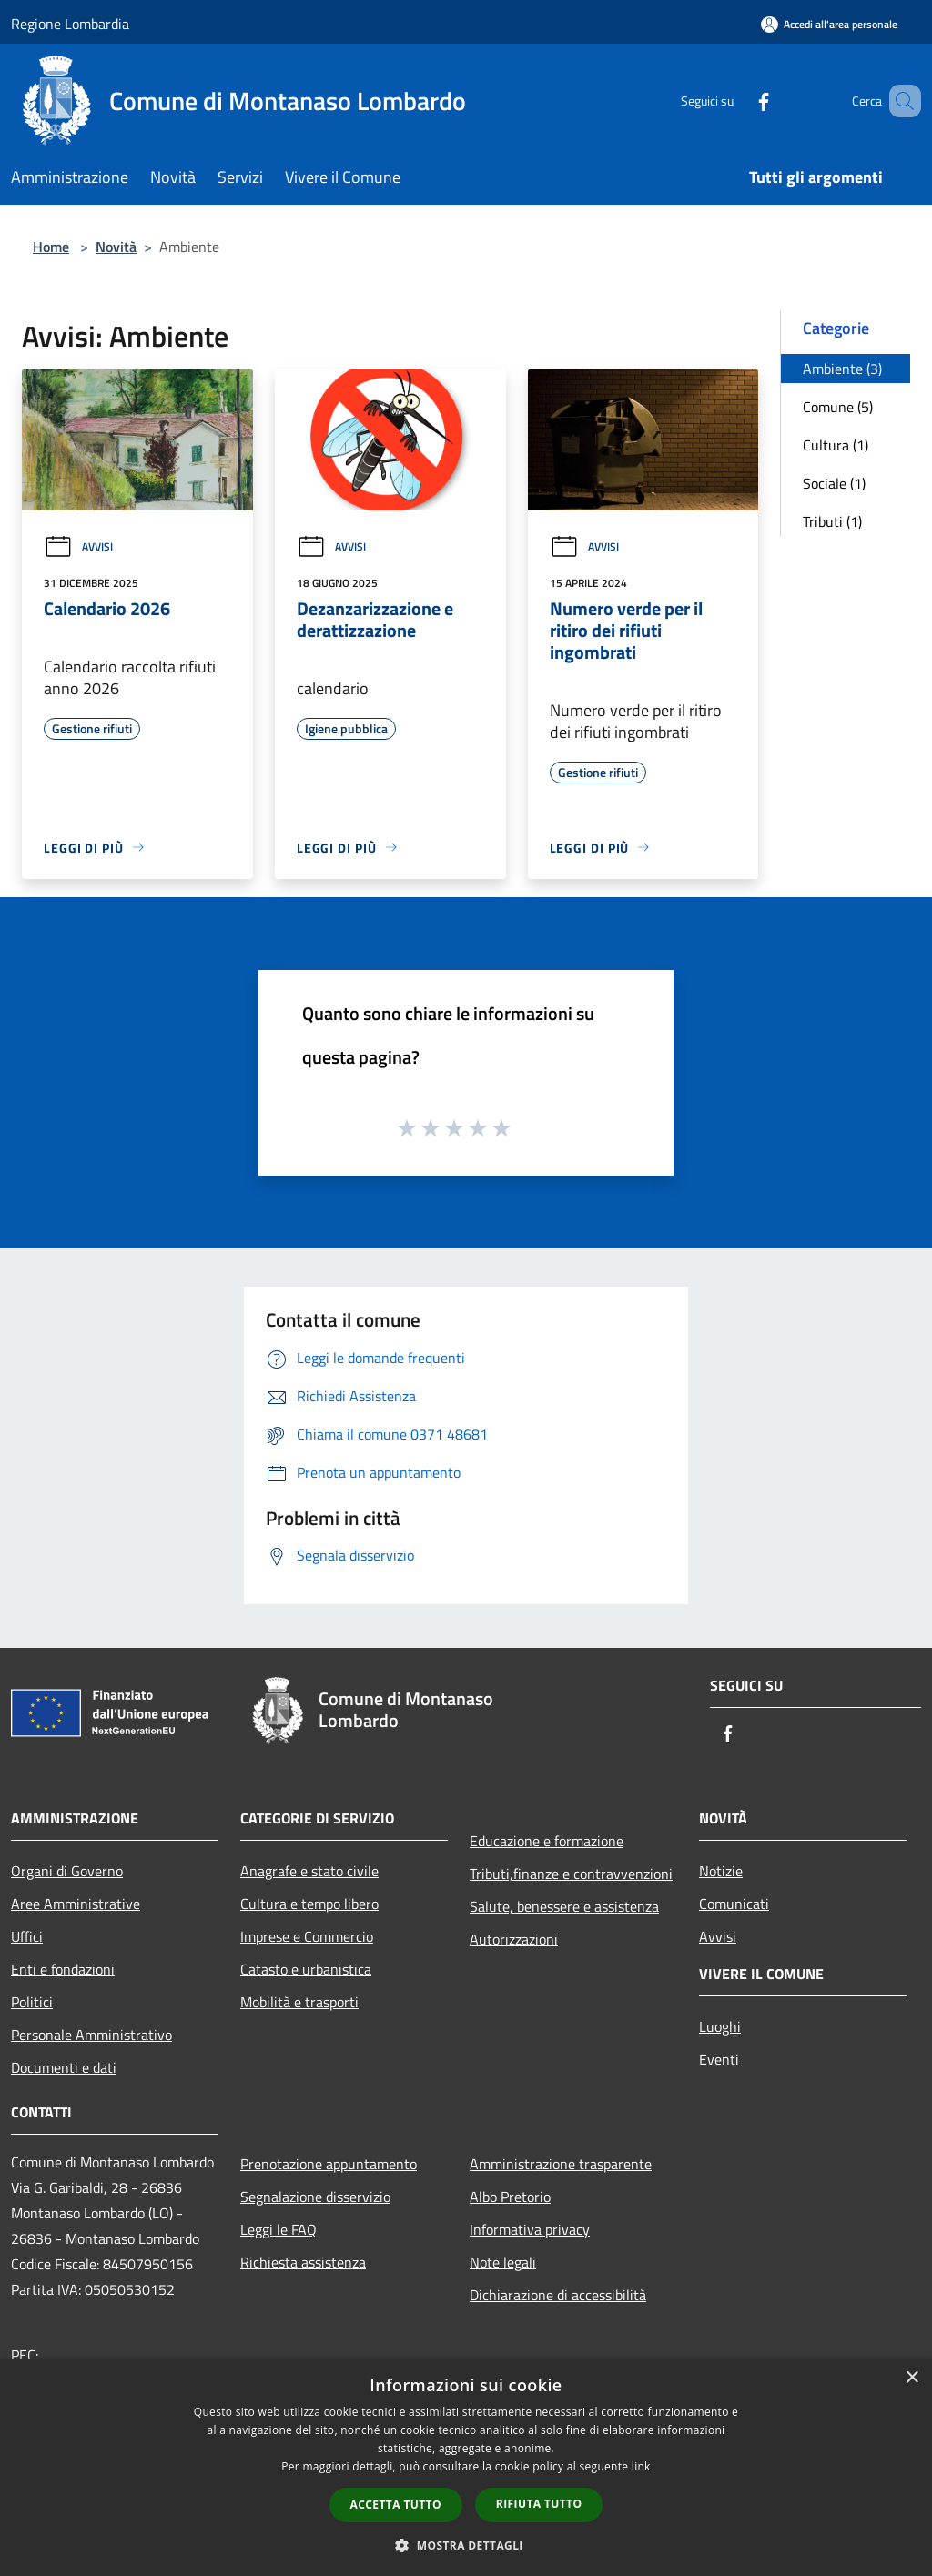 The width and height of the screenshot is (932, 2576). What do you see at coordinates (63, 1969) in the screenshot?
I see `Enti e fondazioni` at bounding box center [63, 1969].